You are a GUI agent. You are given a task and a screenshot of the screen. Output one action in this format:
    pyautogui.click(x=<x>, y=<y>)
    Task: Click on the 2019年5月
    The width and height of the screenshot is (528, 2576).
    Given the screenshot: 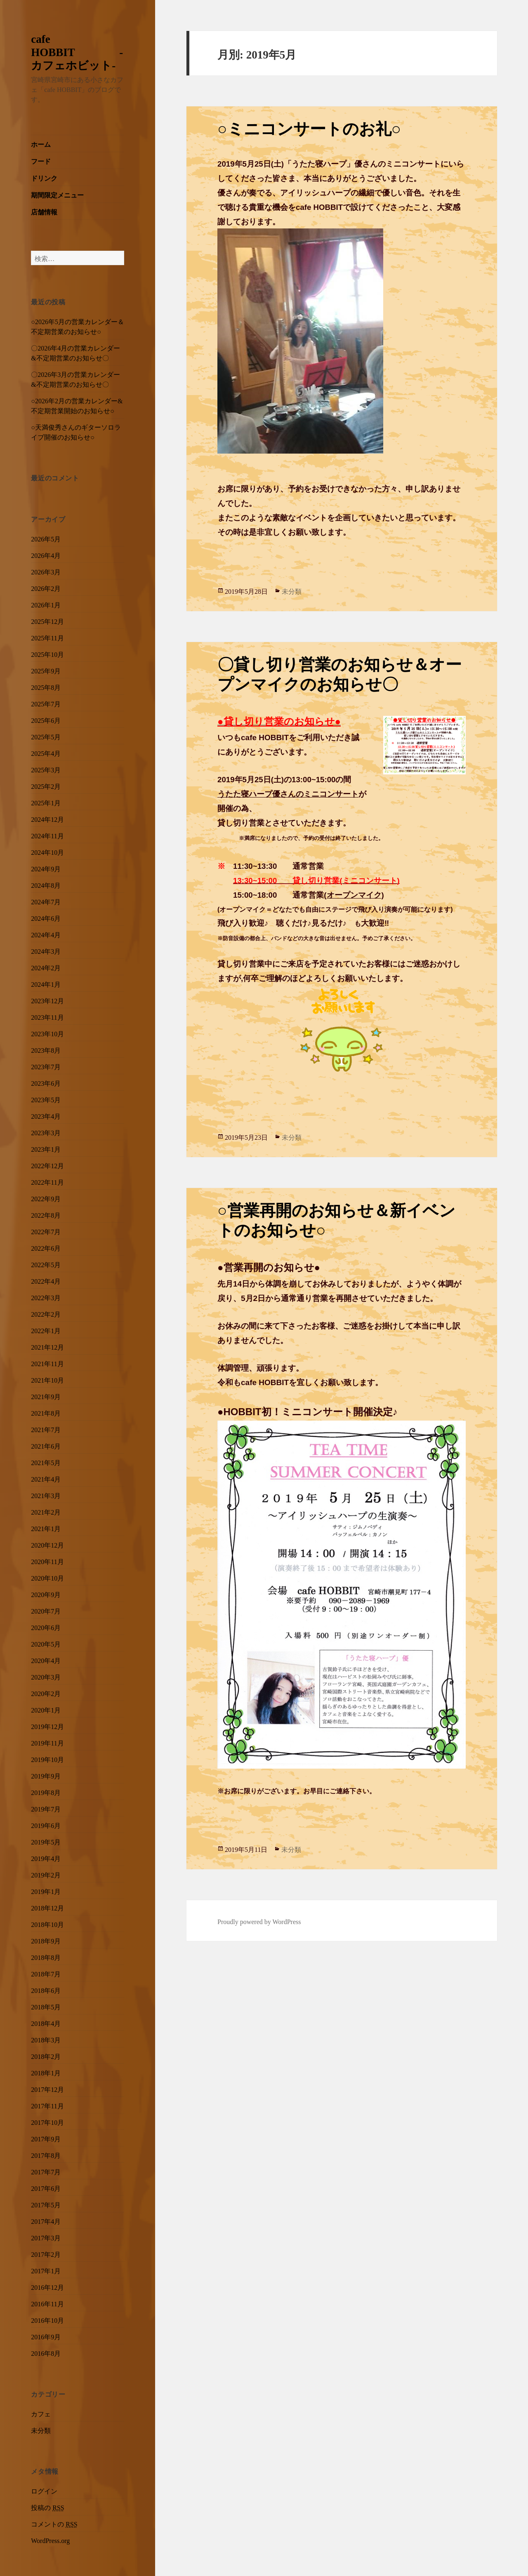 What is the action you would take?
    pyautogui.click(x=46, y=1841)
    